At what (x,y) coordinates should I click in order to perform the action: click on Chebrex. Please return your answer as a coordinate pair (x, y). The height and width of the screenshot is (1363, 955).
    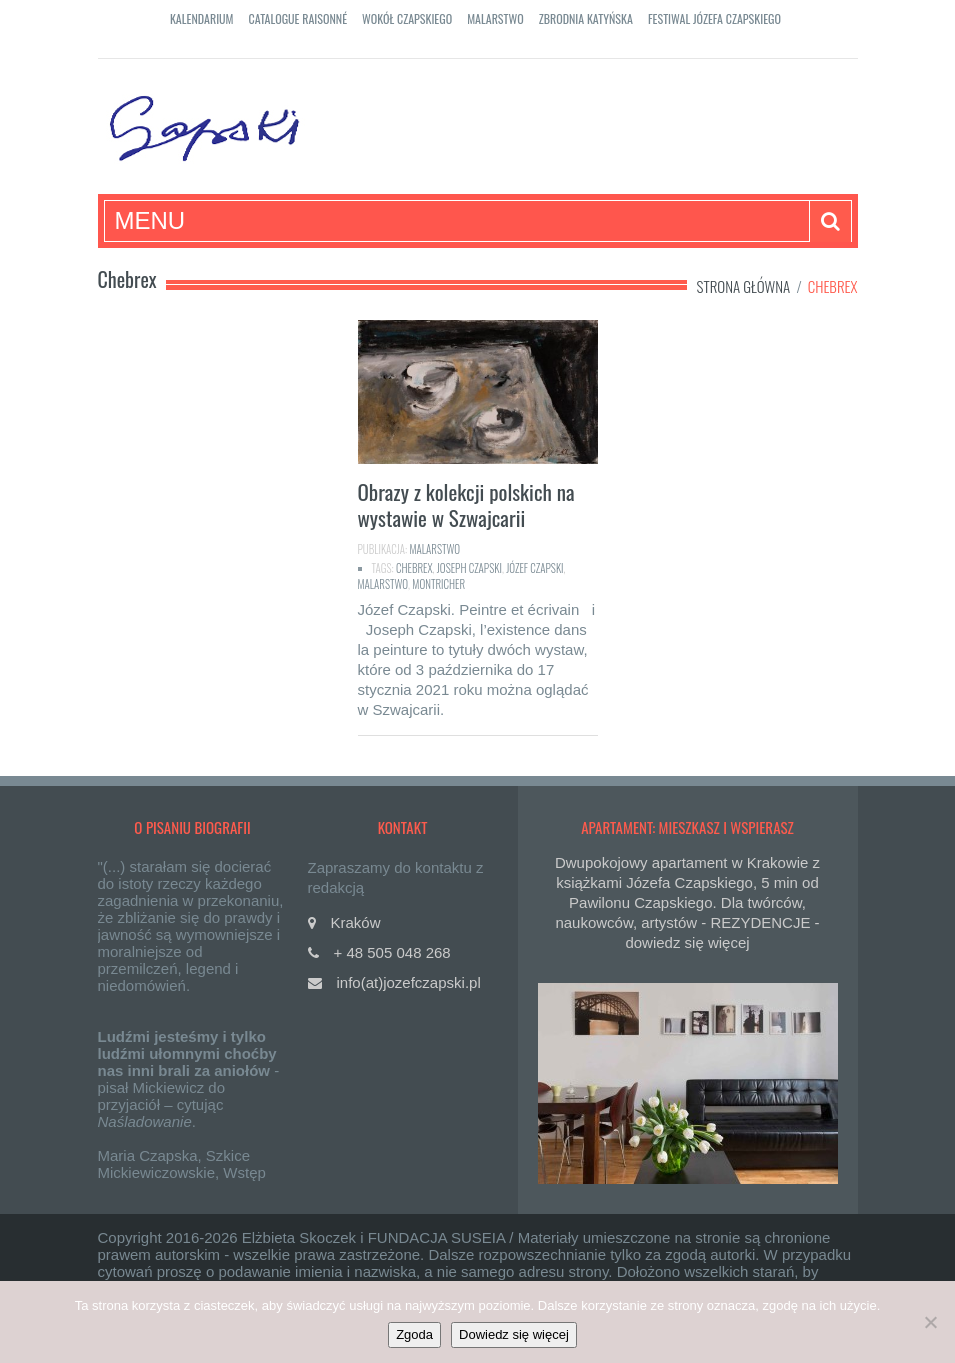
    Looking at the image, I should click on (414, 568).